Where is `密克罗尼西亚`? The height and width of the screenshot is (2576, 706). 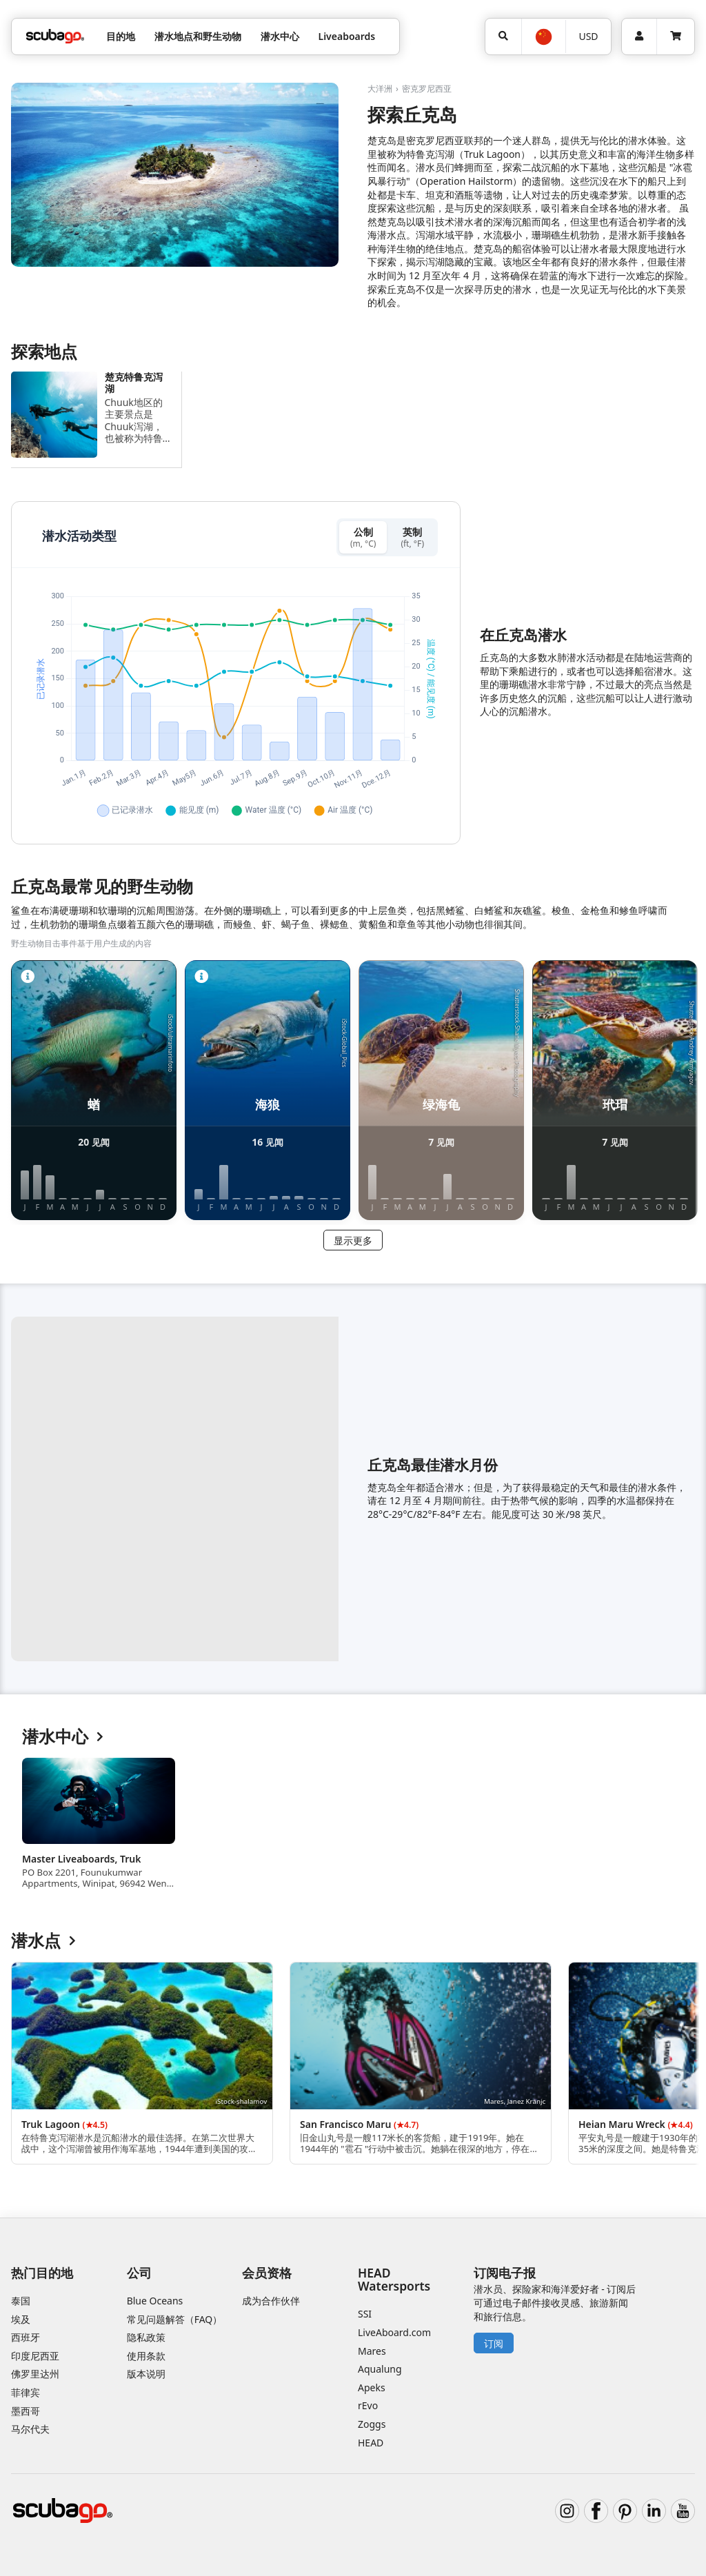
密克罗尼西亚 is located at coordinates (427, 88).